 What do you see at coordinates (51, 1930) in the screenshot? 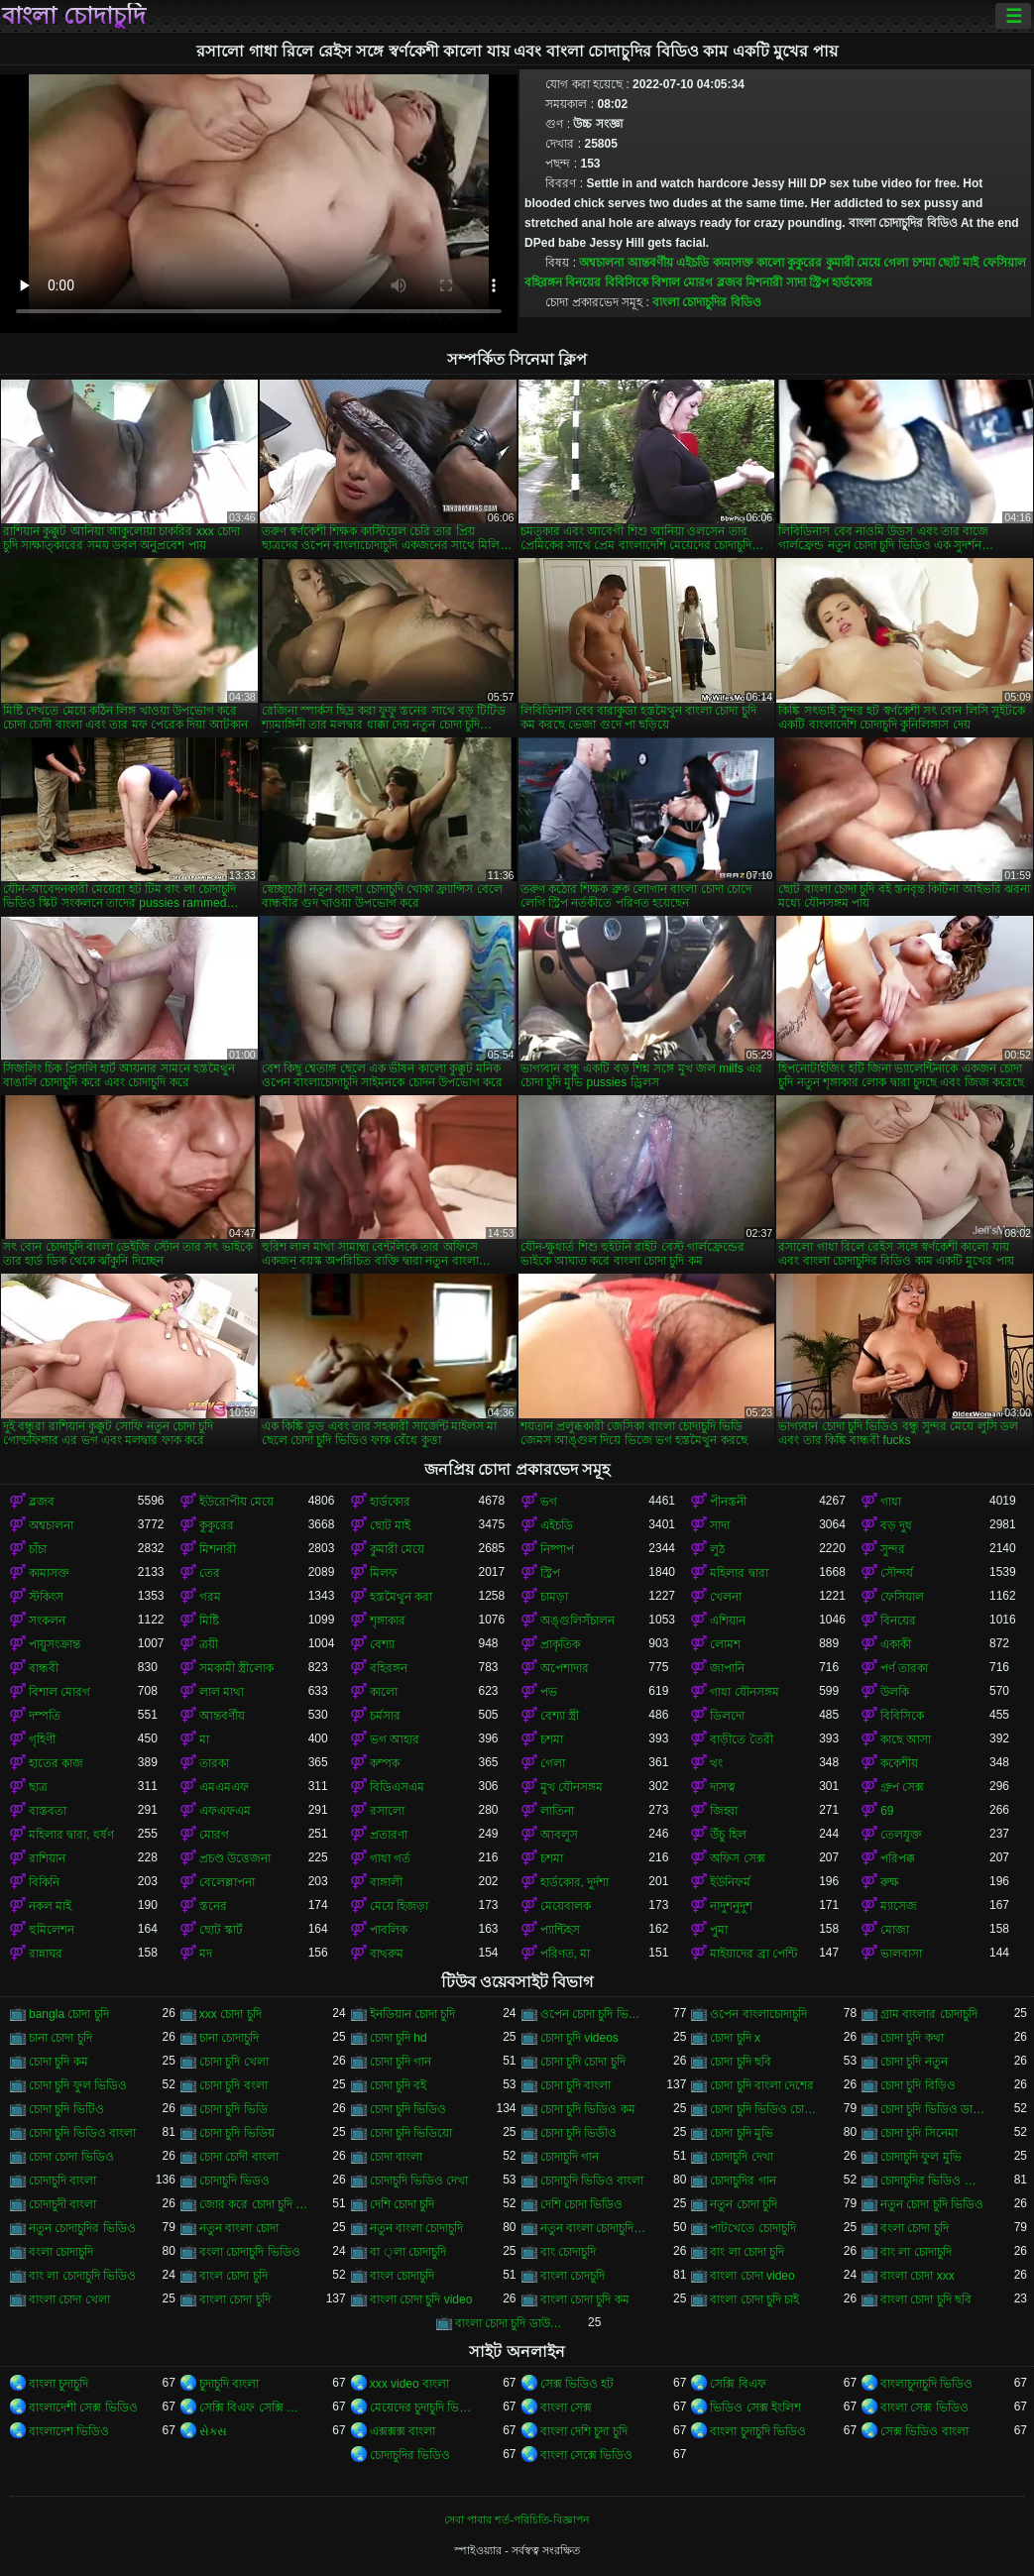
I see `হুমিলেশন` at bounding box center [51, 1930].